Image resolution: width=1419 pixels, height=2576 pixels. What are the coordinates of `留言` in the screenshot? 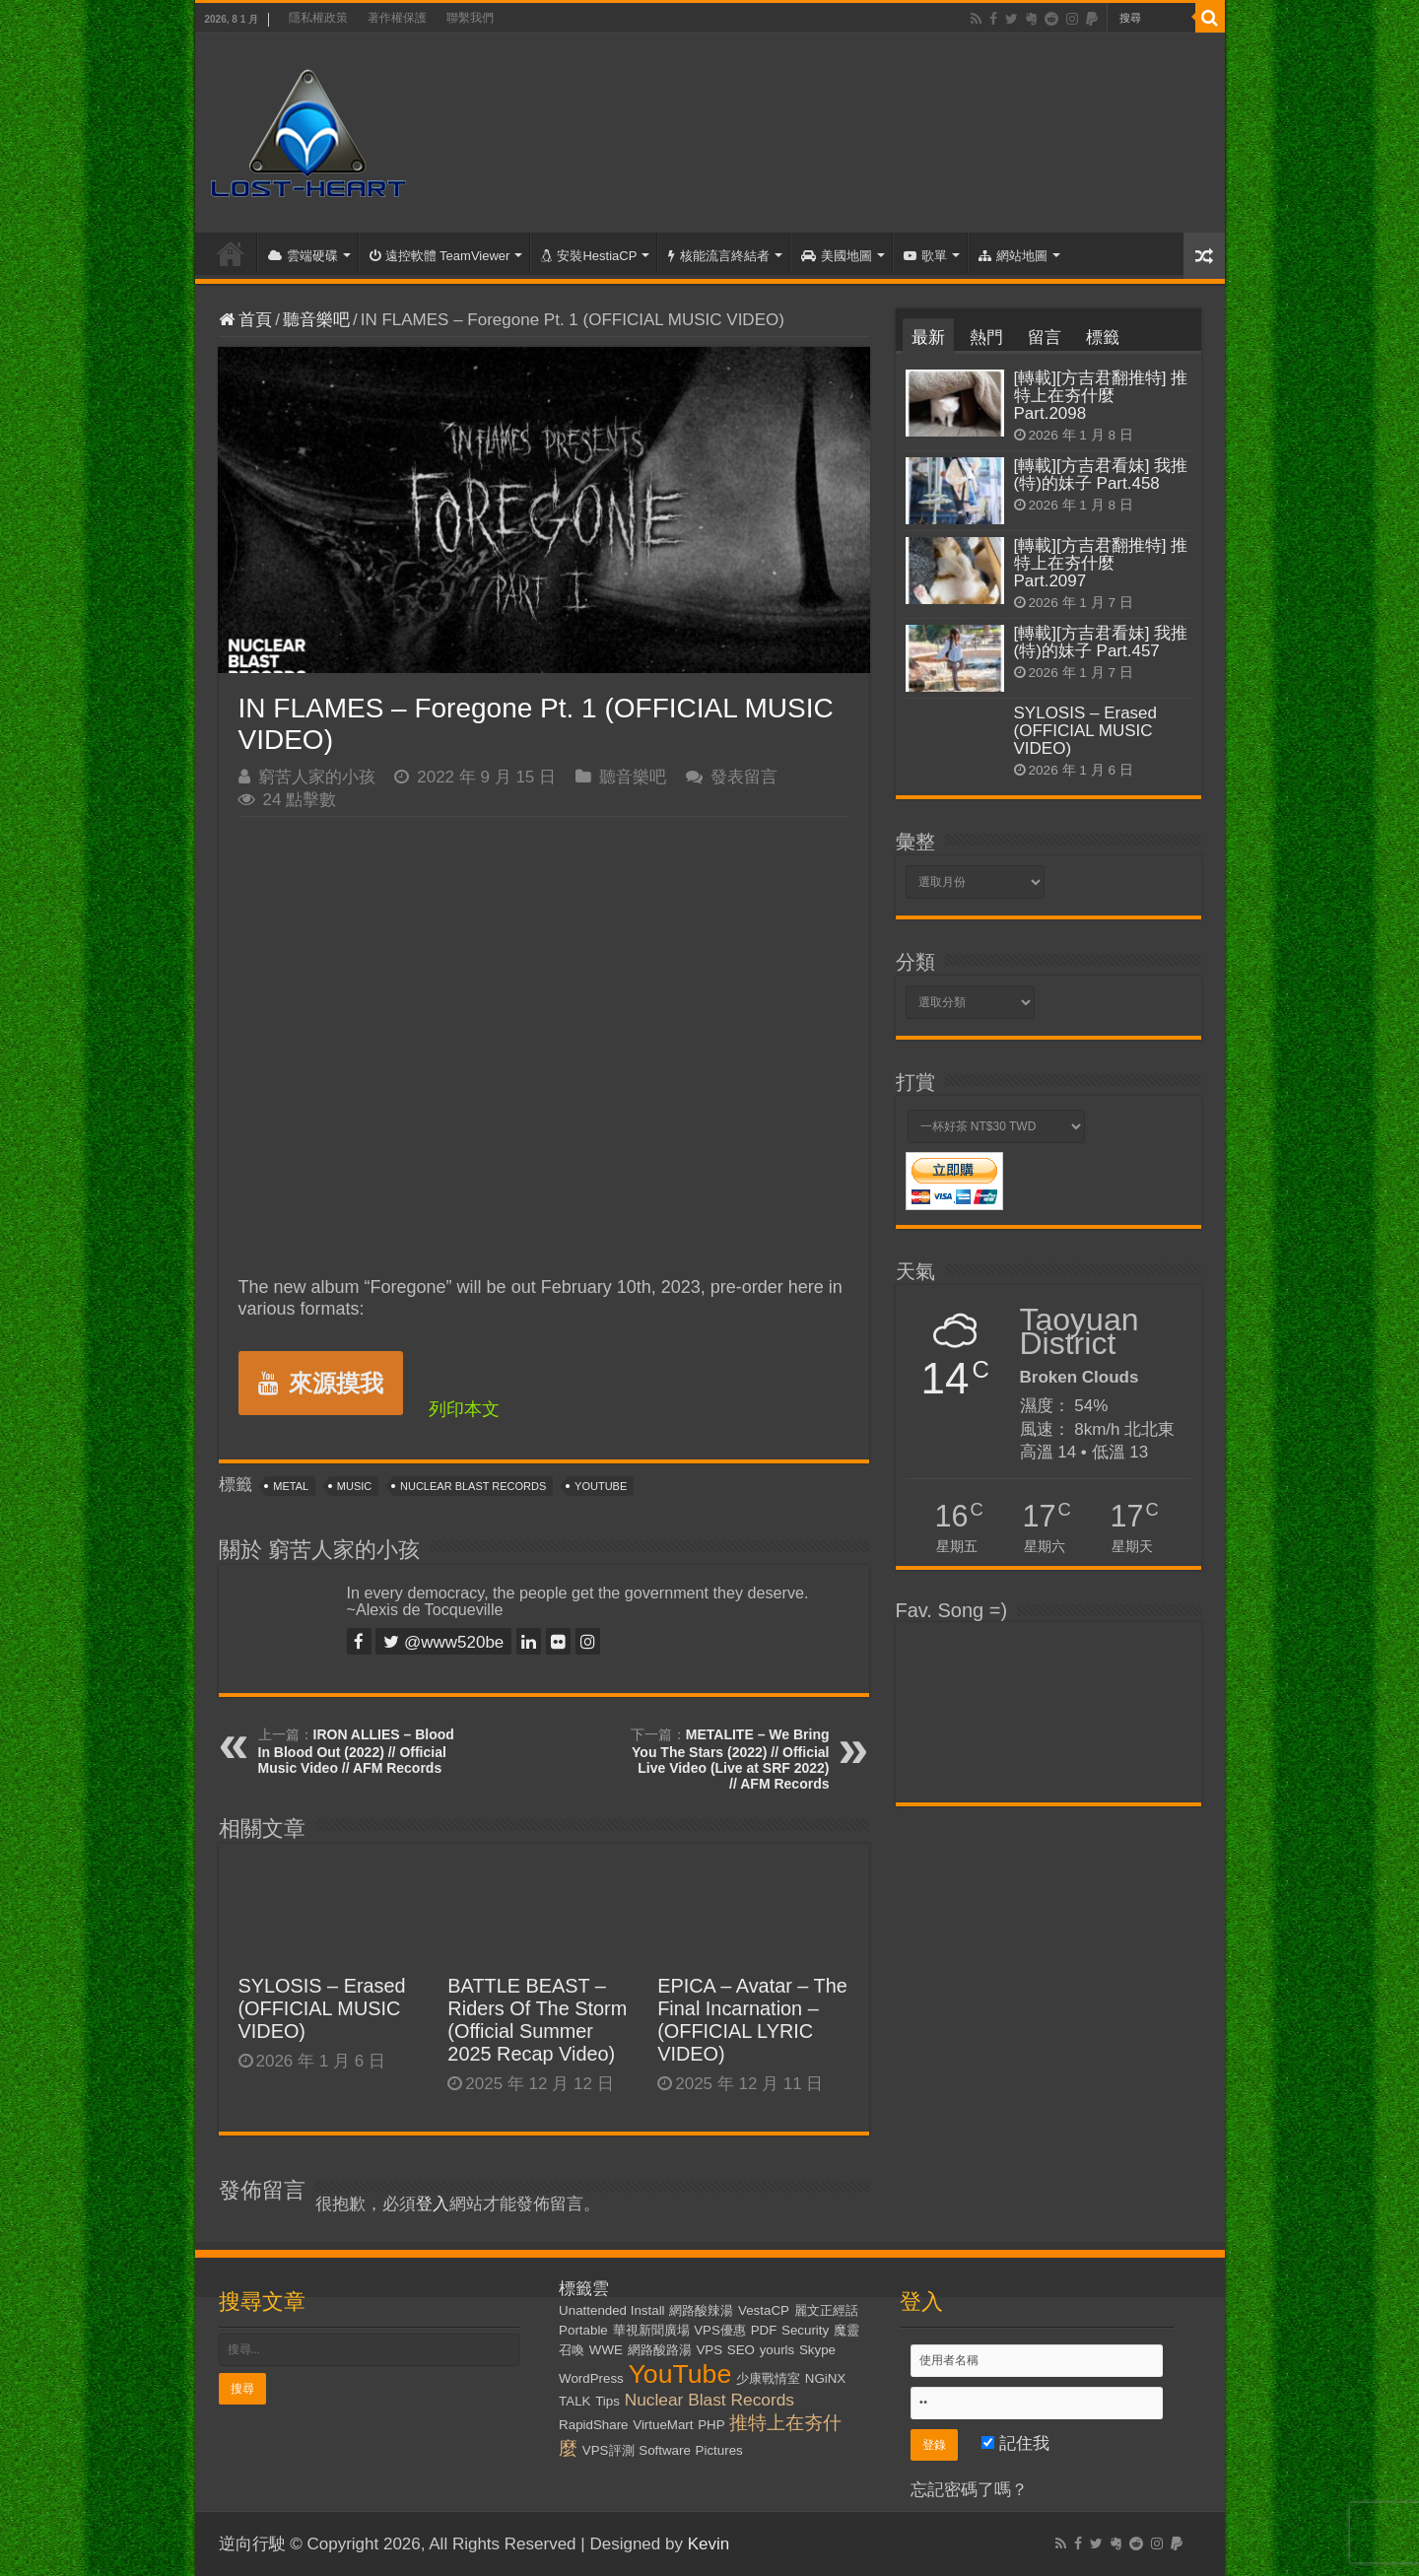 It's located at (1044, 337).